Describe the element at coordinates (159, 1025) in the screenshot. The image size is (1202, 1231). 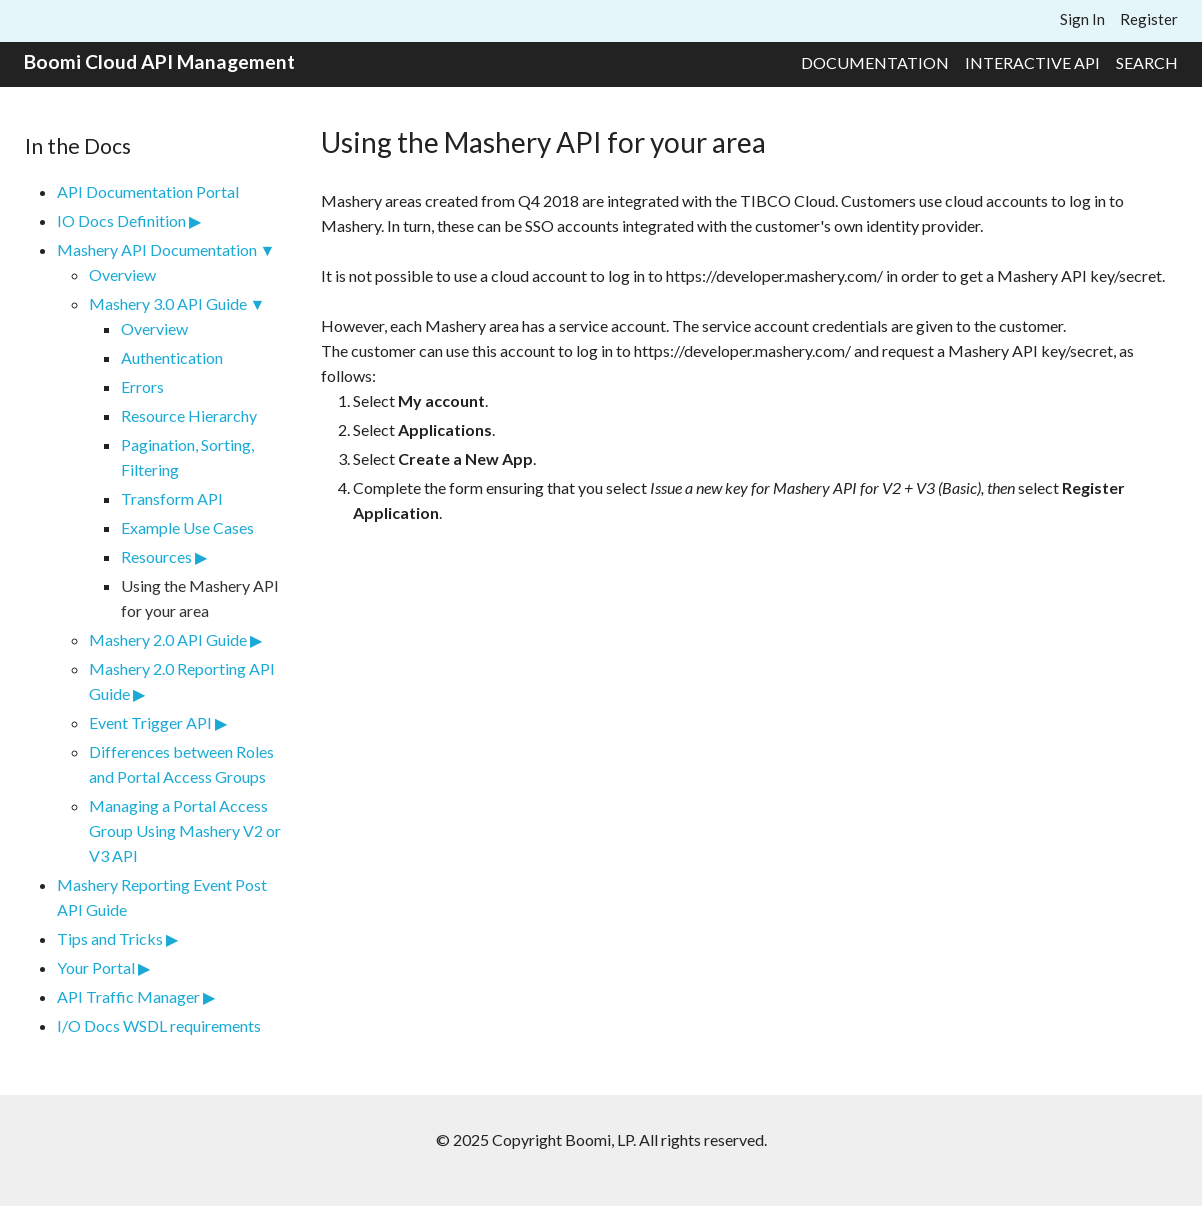
I see `I/O Docs WSDL requirements` at that location.